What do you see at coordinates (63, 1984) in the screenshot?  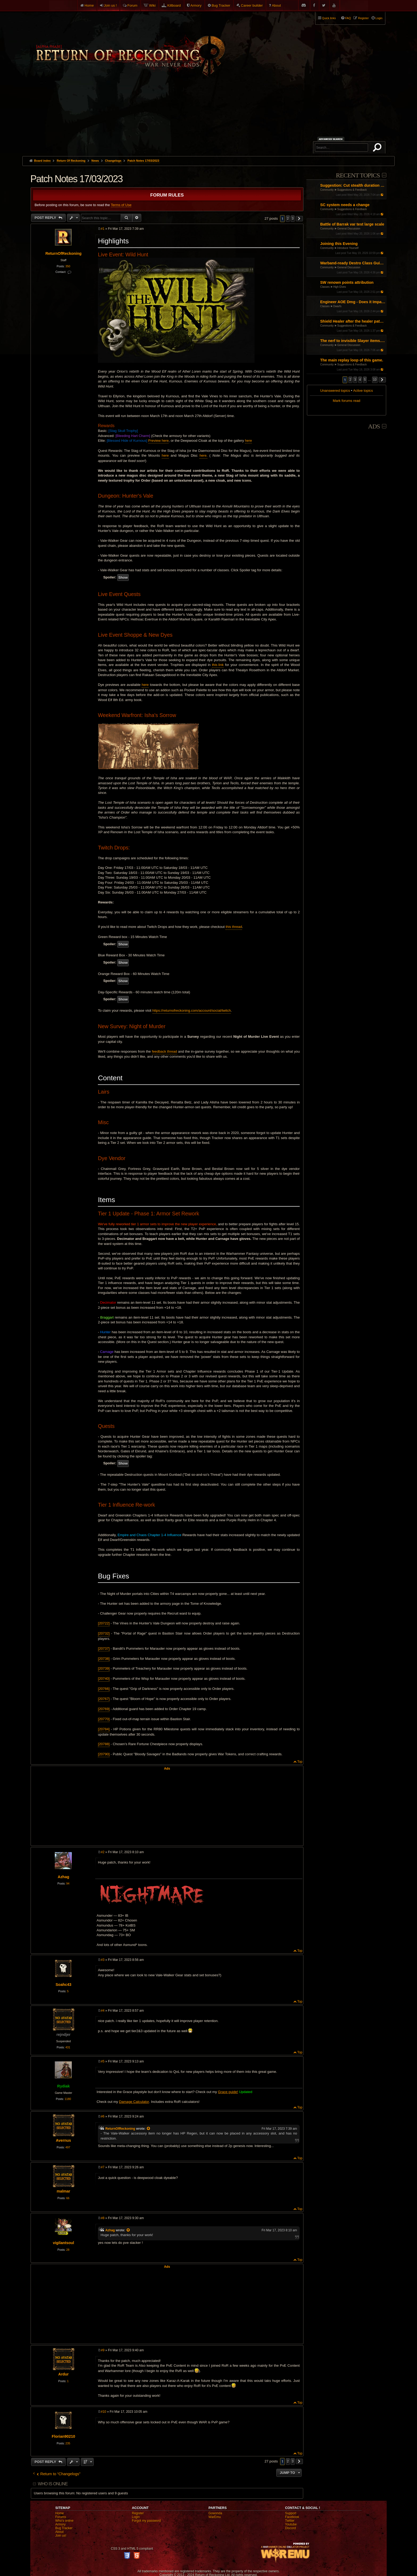 I see `Soahc43` at bounding box center [63, 1984].